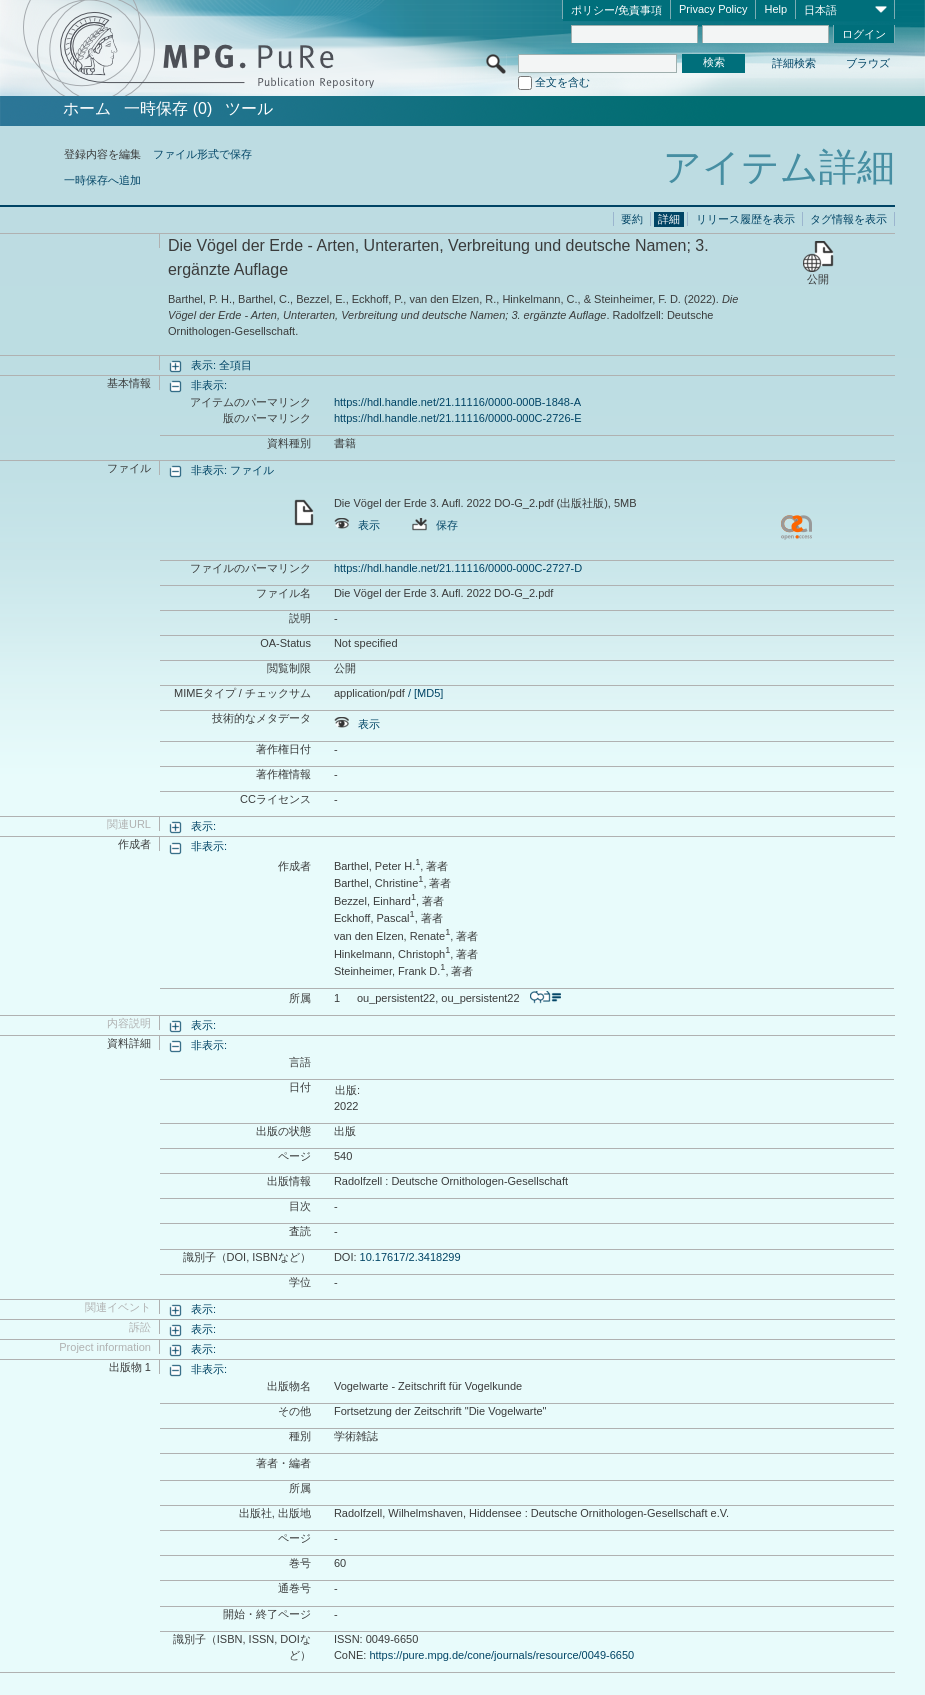 The width and height of the screenshot is (925, 1695). I want to click on https://hdl.handle.net/21.11116/0000-000C-2727-D, so click(458, 568).